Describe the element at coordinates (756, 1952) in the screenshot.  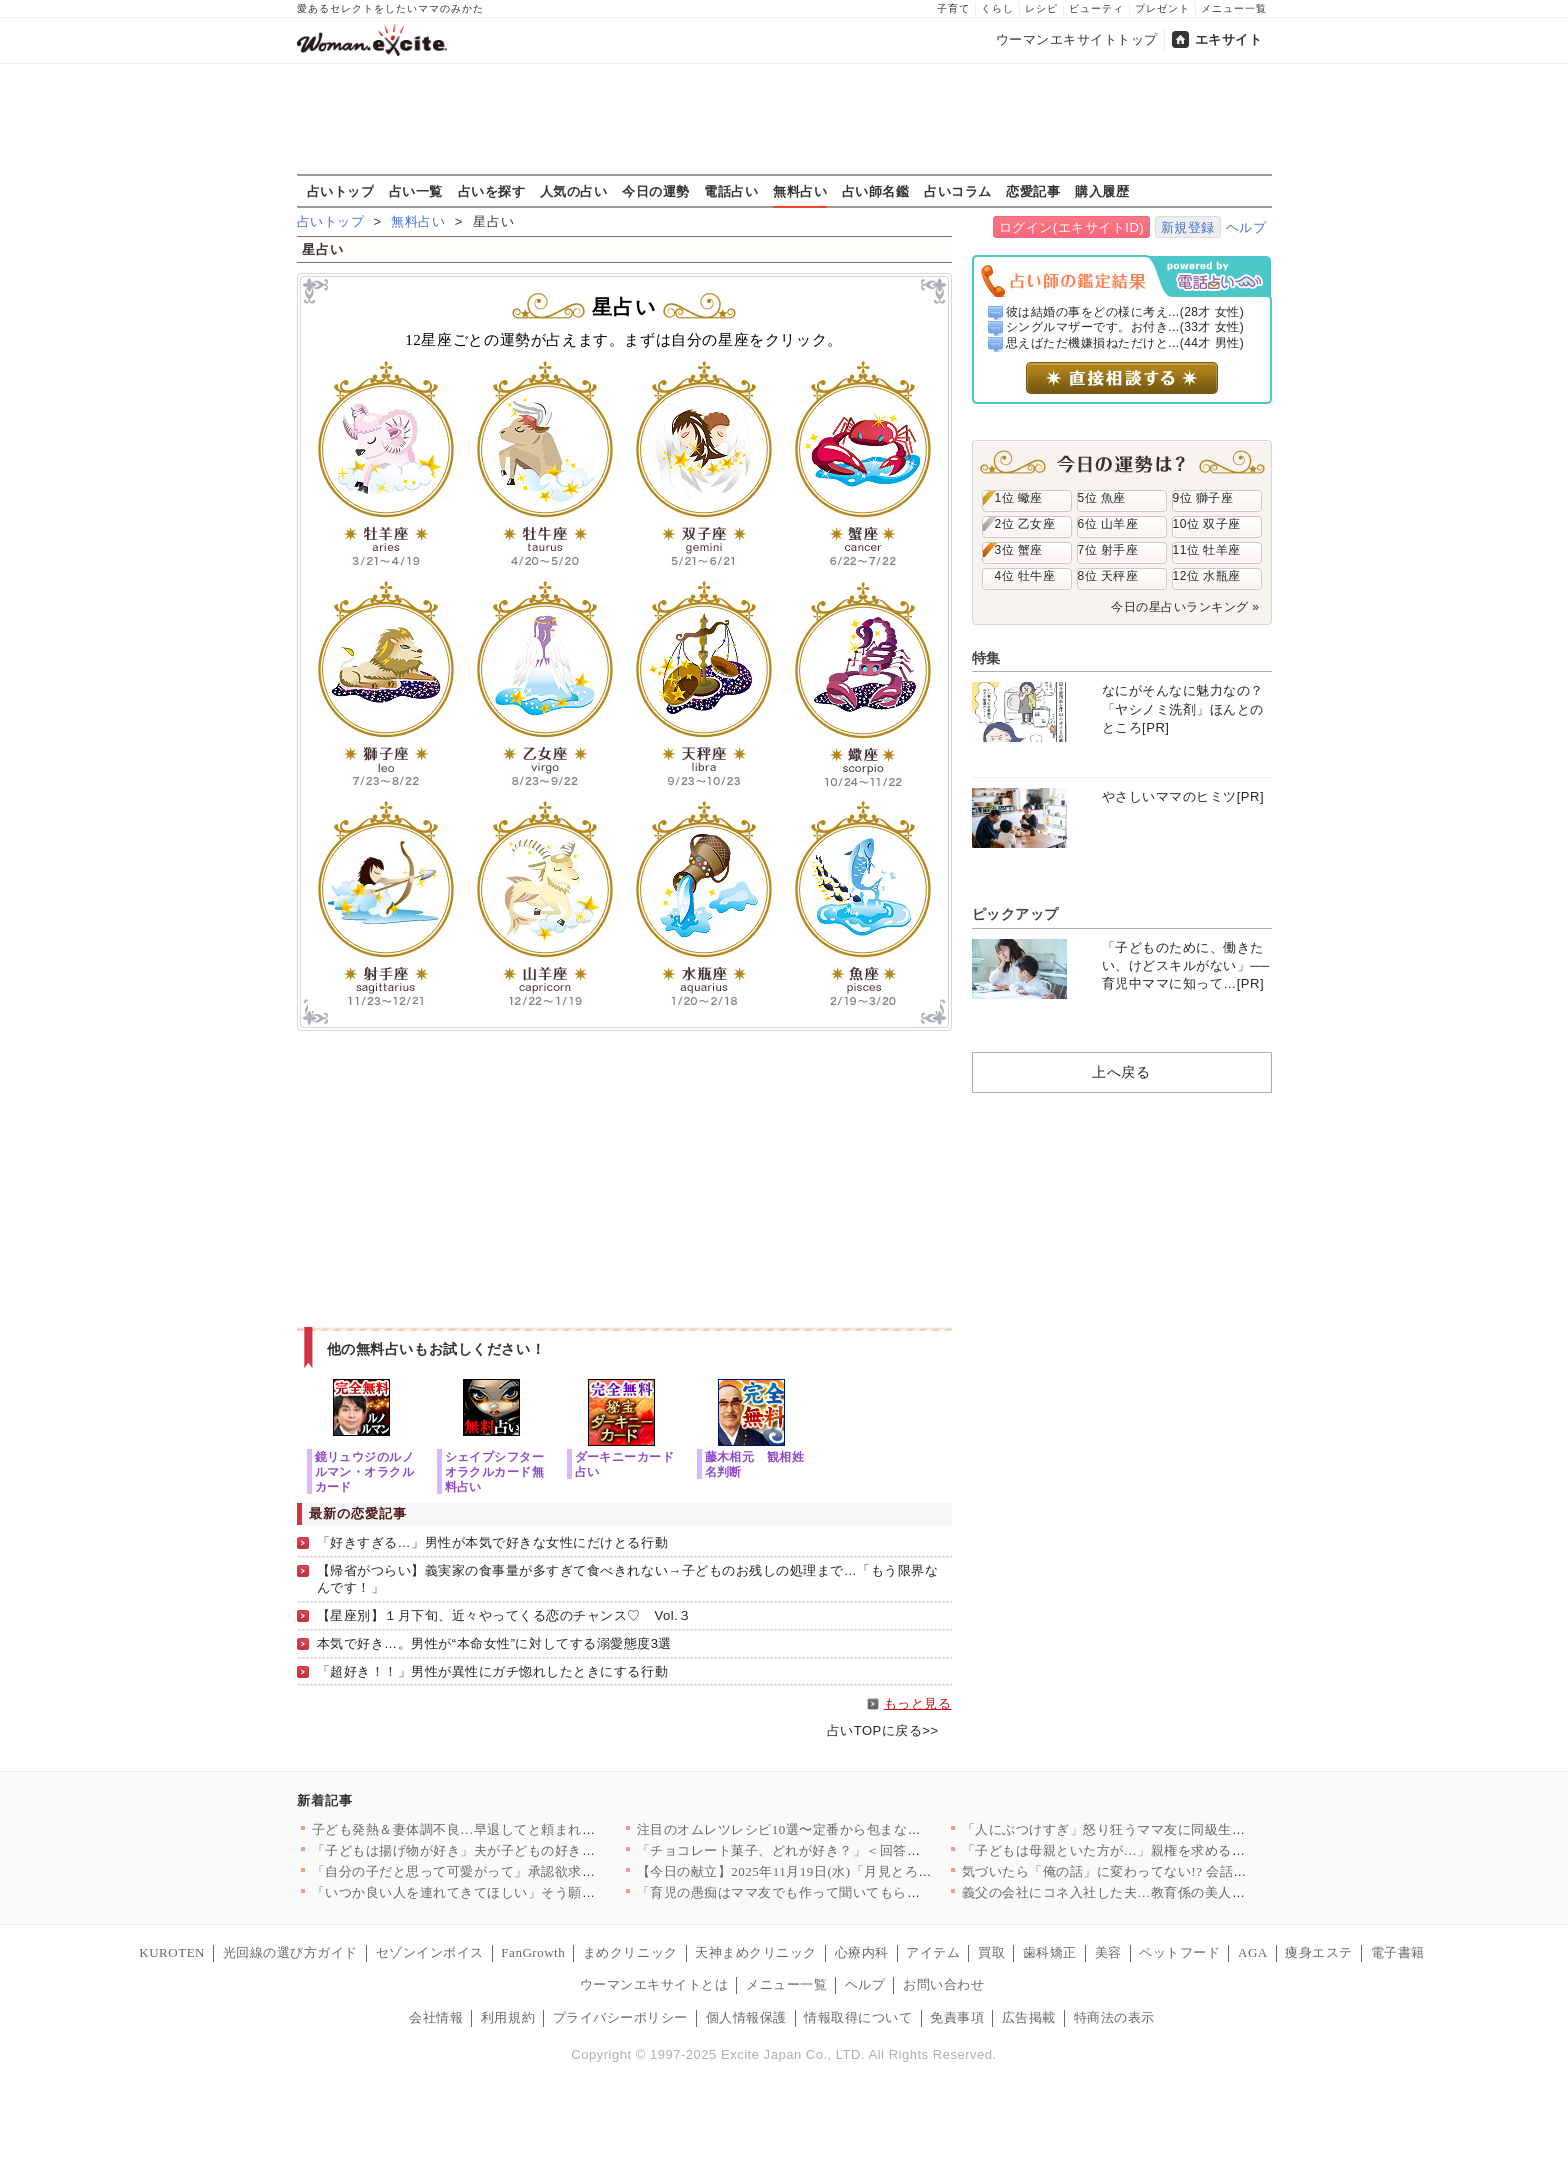
I see `天神まめクリニック` at that location.